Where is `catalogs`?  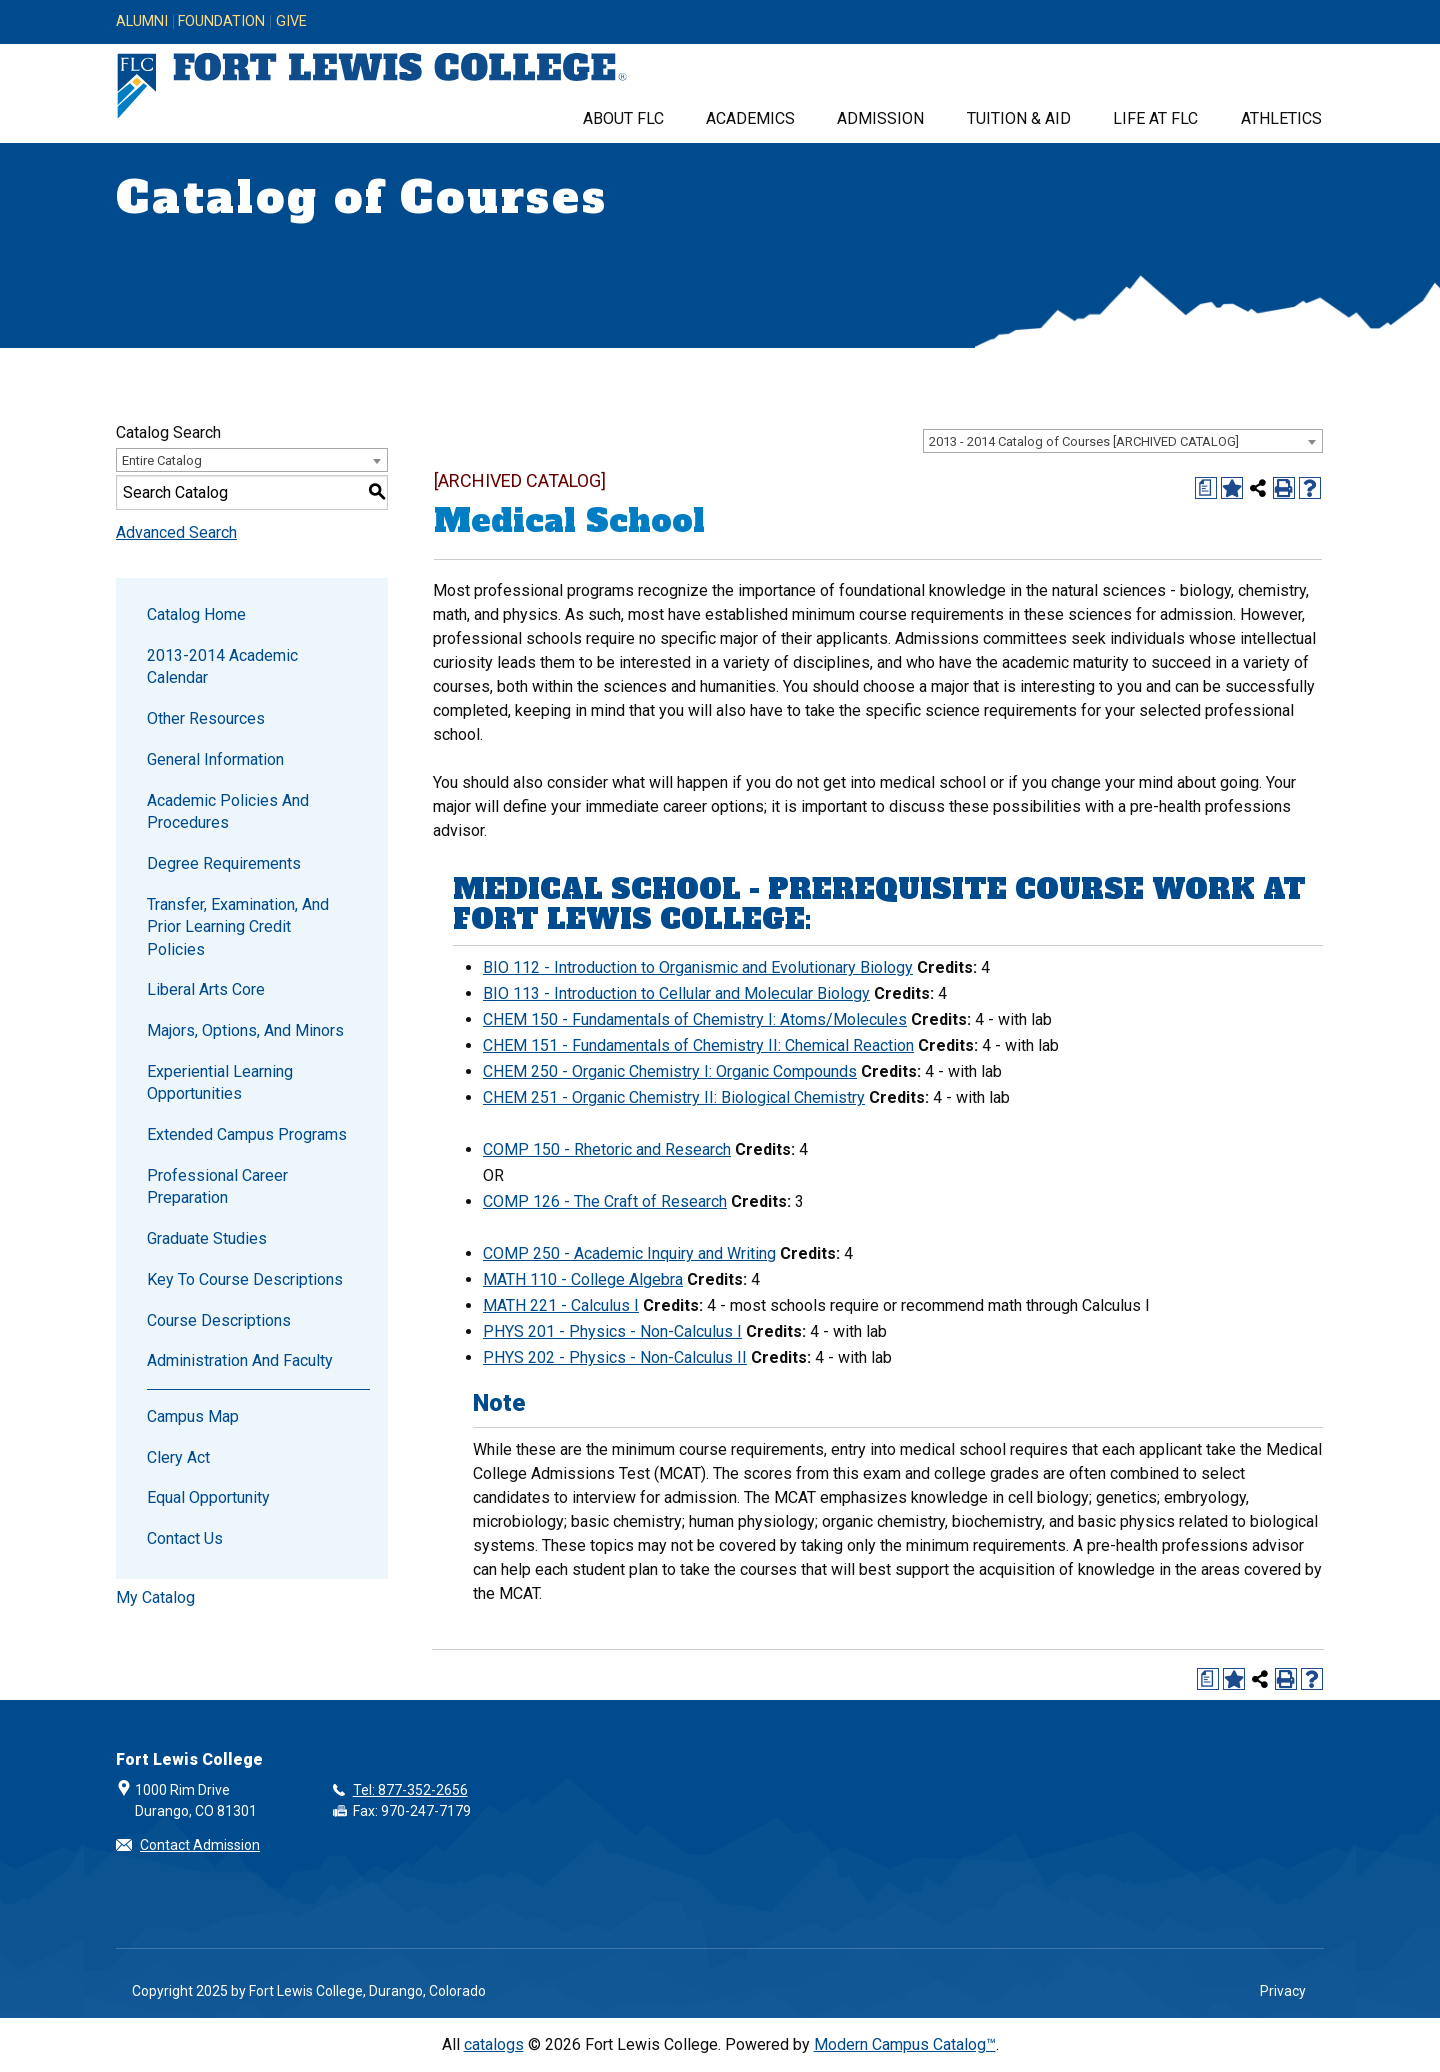
catalogs is located at coordinates (494, 2044).